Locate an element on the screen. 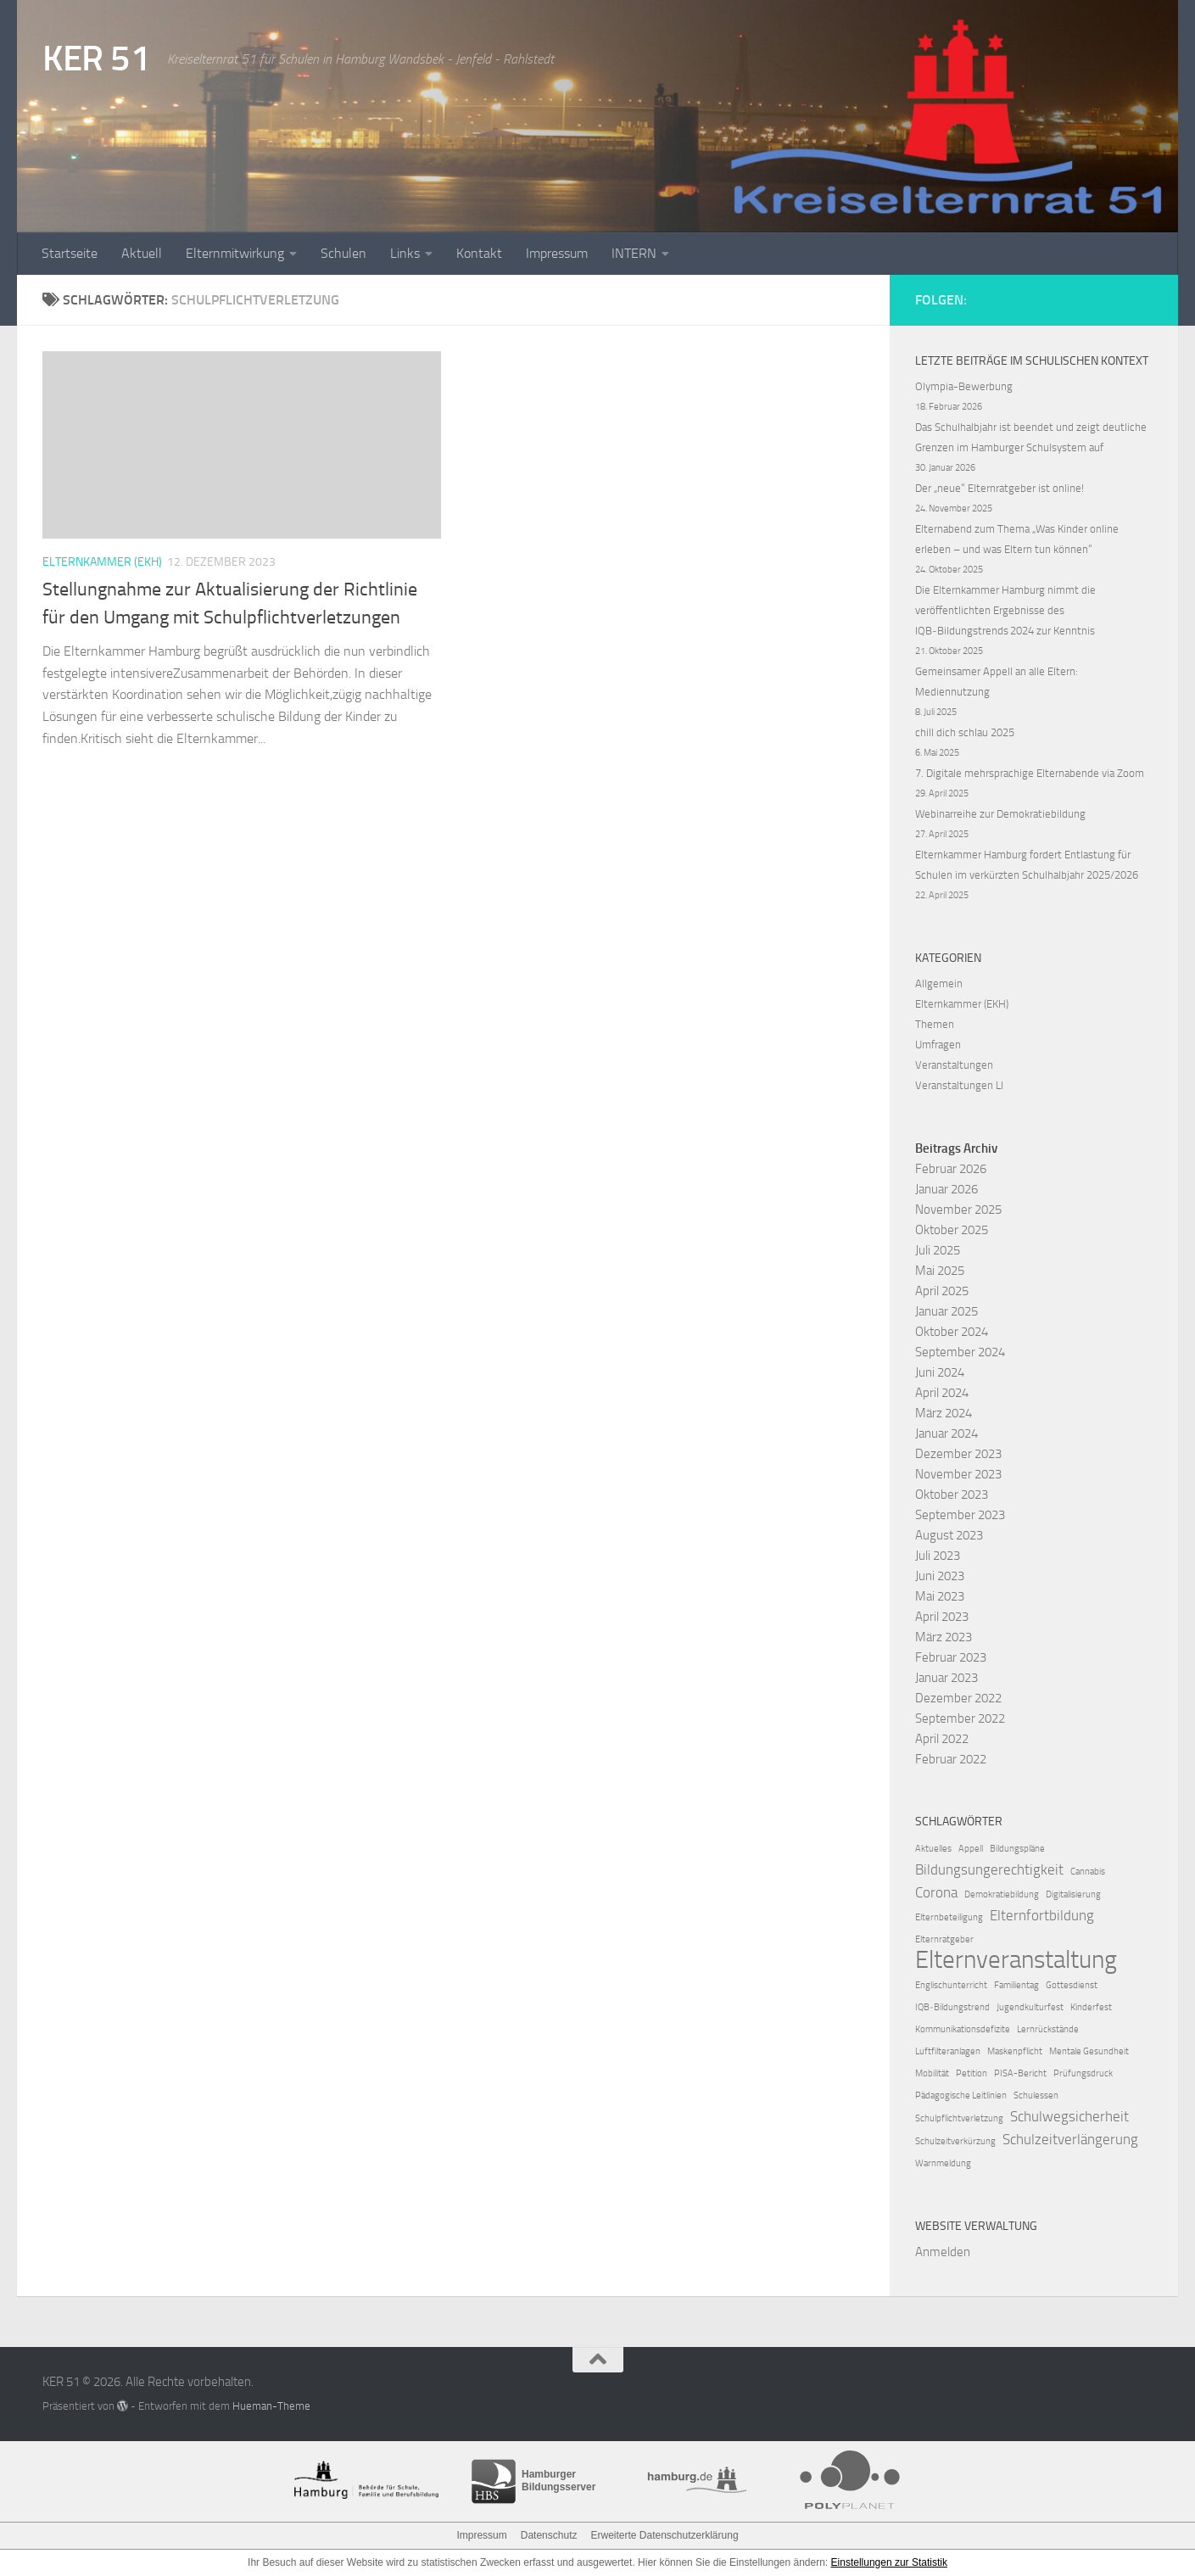  Mai 2023 is located at coordinates (939, 1596).